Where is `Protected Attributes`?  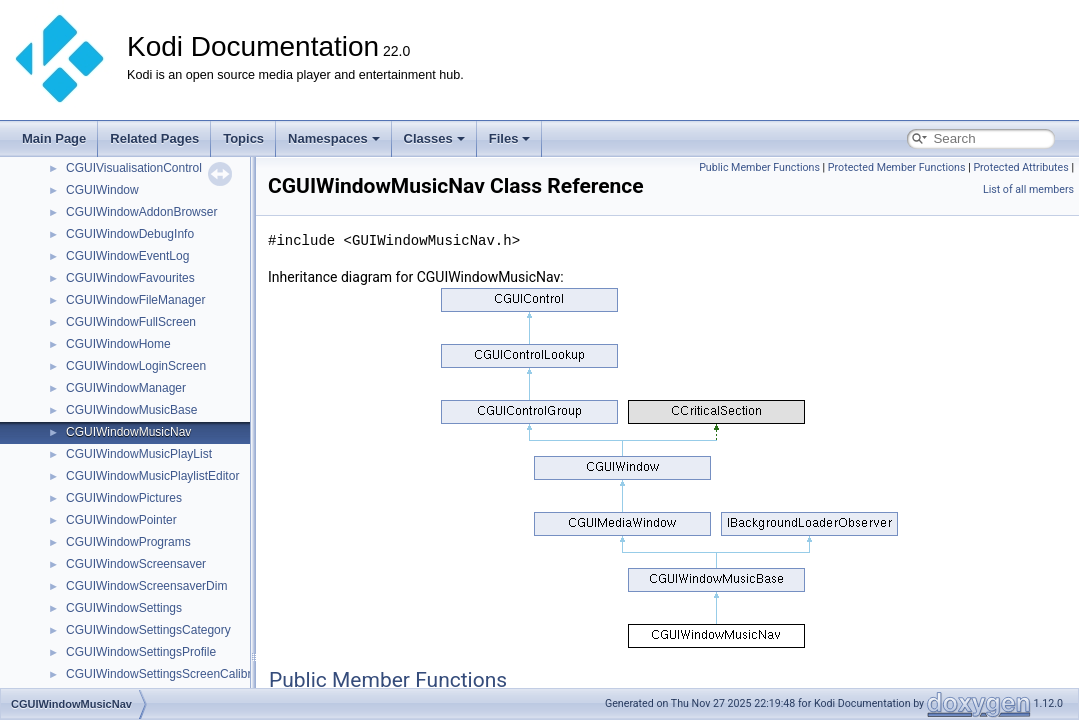 Protected Attributes is located at coordinates (1020, 167).